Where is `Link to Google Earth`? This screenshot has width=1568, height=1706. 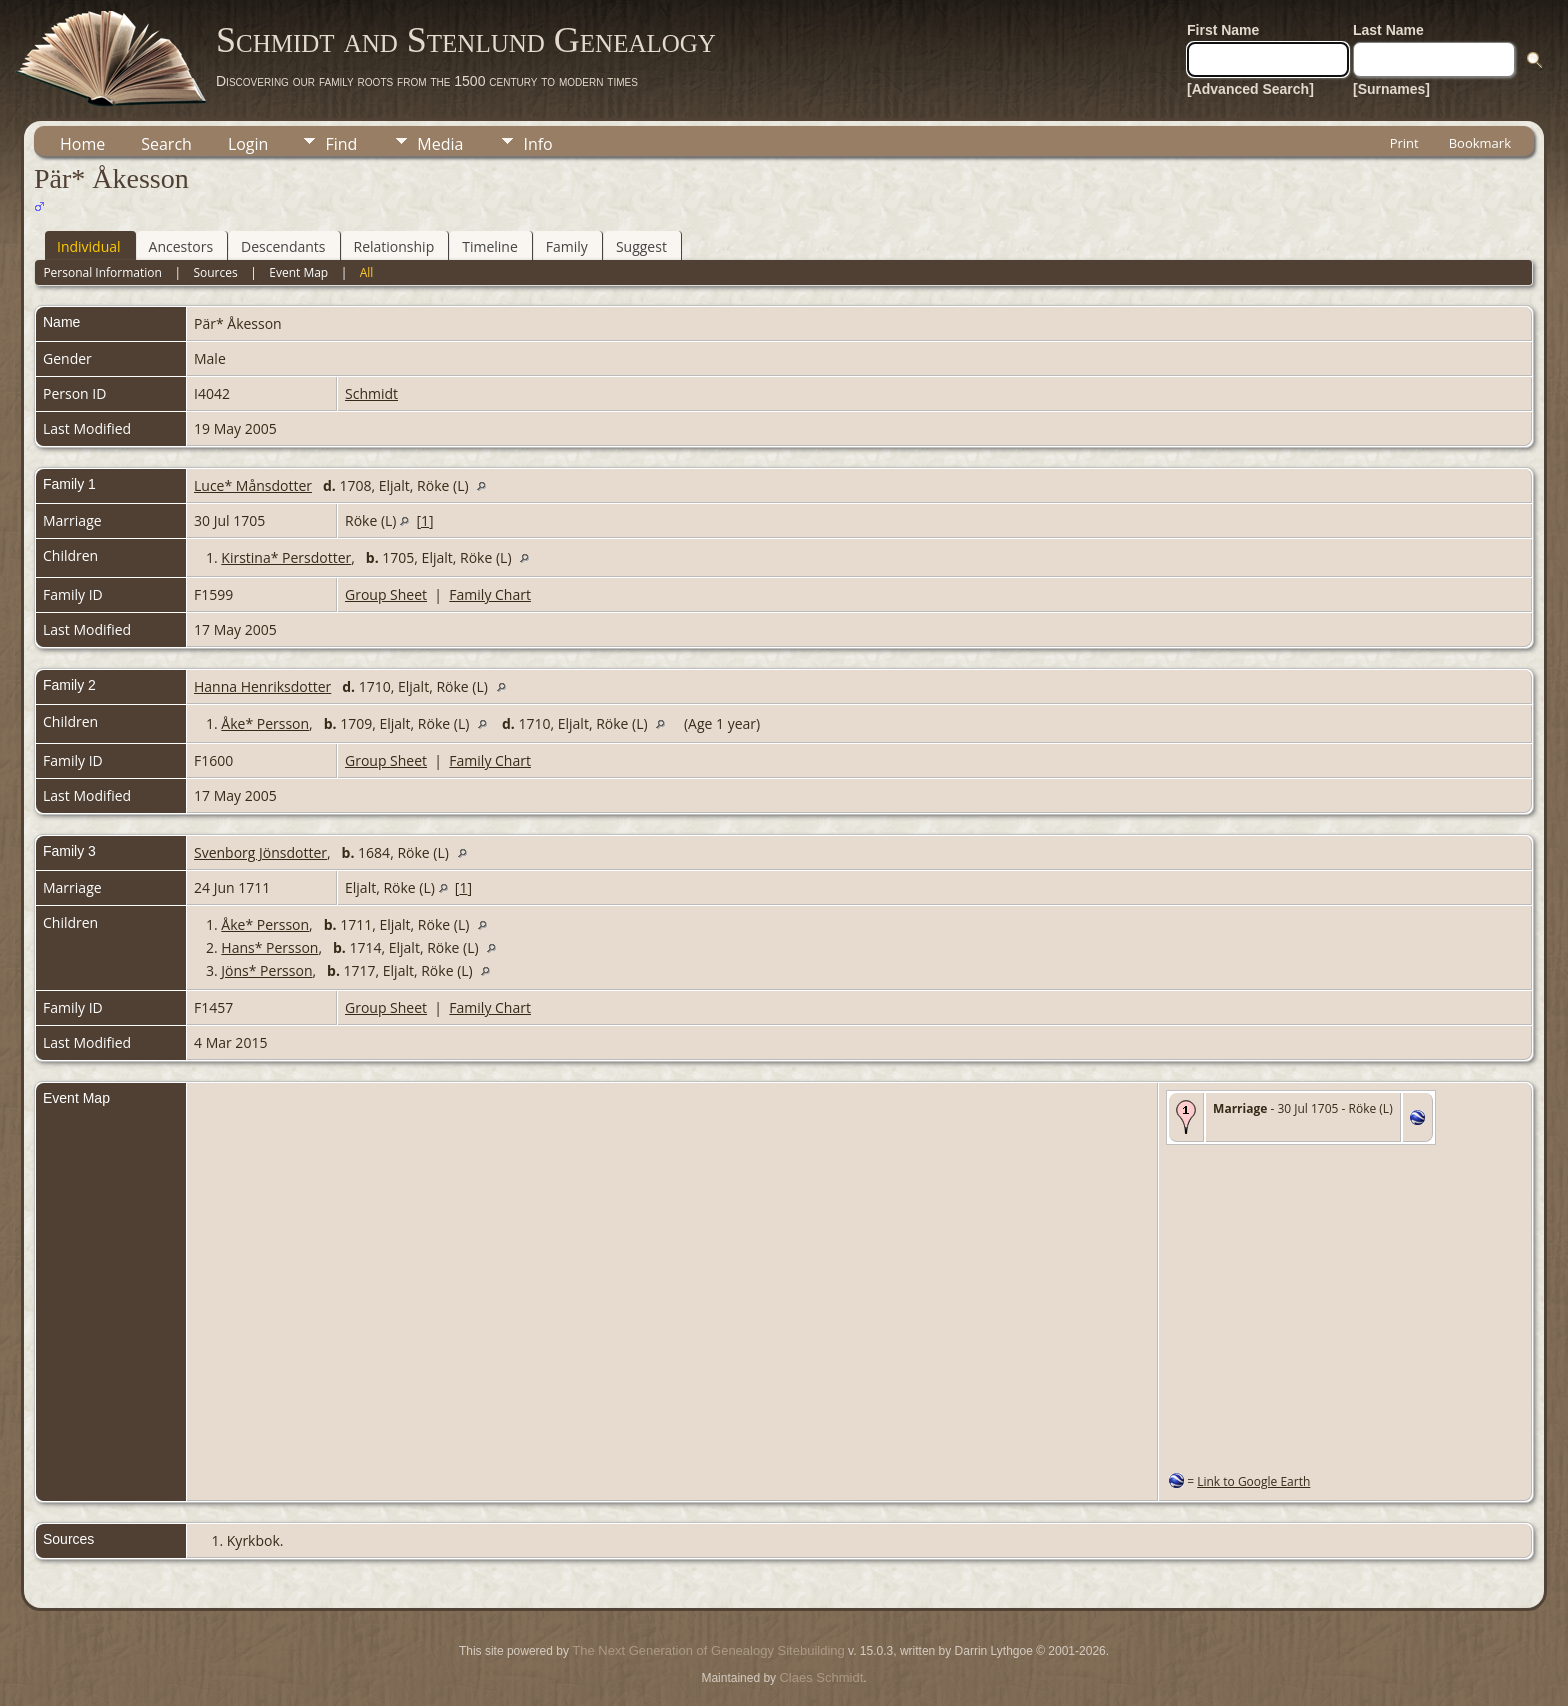
Link to Google Earth is located at coordinates (1253, 1481).